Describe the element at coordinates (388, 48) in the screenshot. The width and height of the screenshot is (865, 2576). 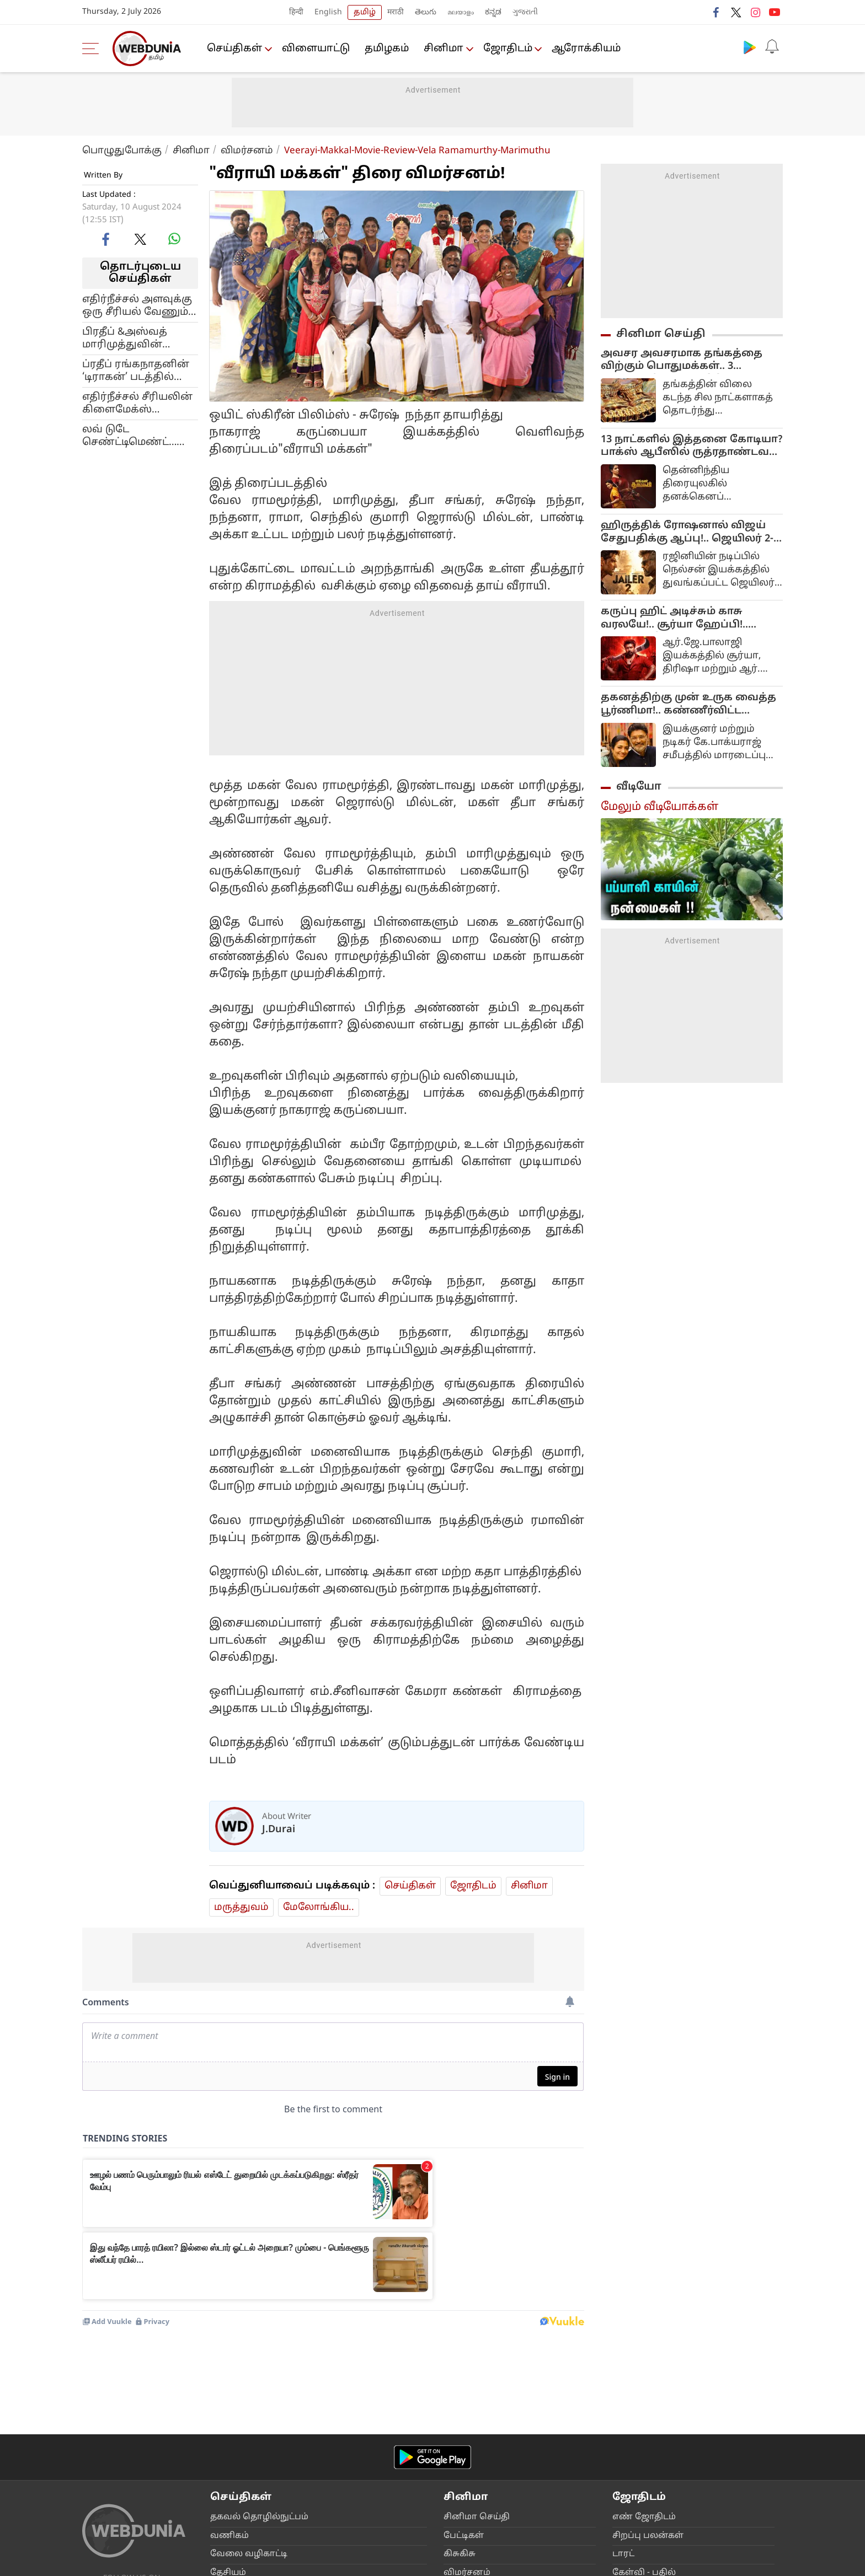
I see `த‌மிழக‌ம்` at that location.